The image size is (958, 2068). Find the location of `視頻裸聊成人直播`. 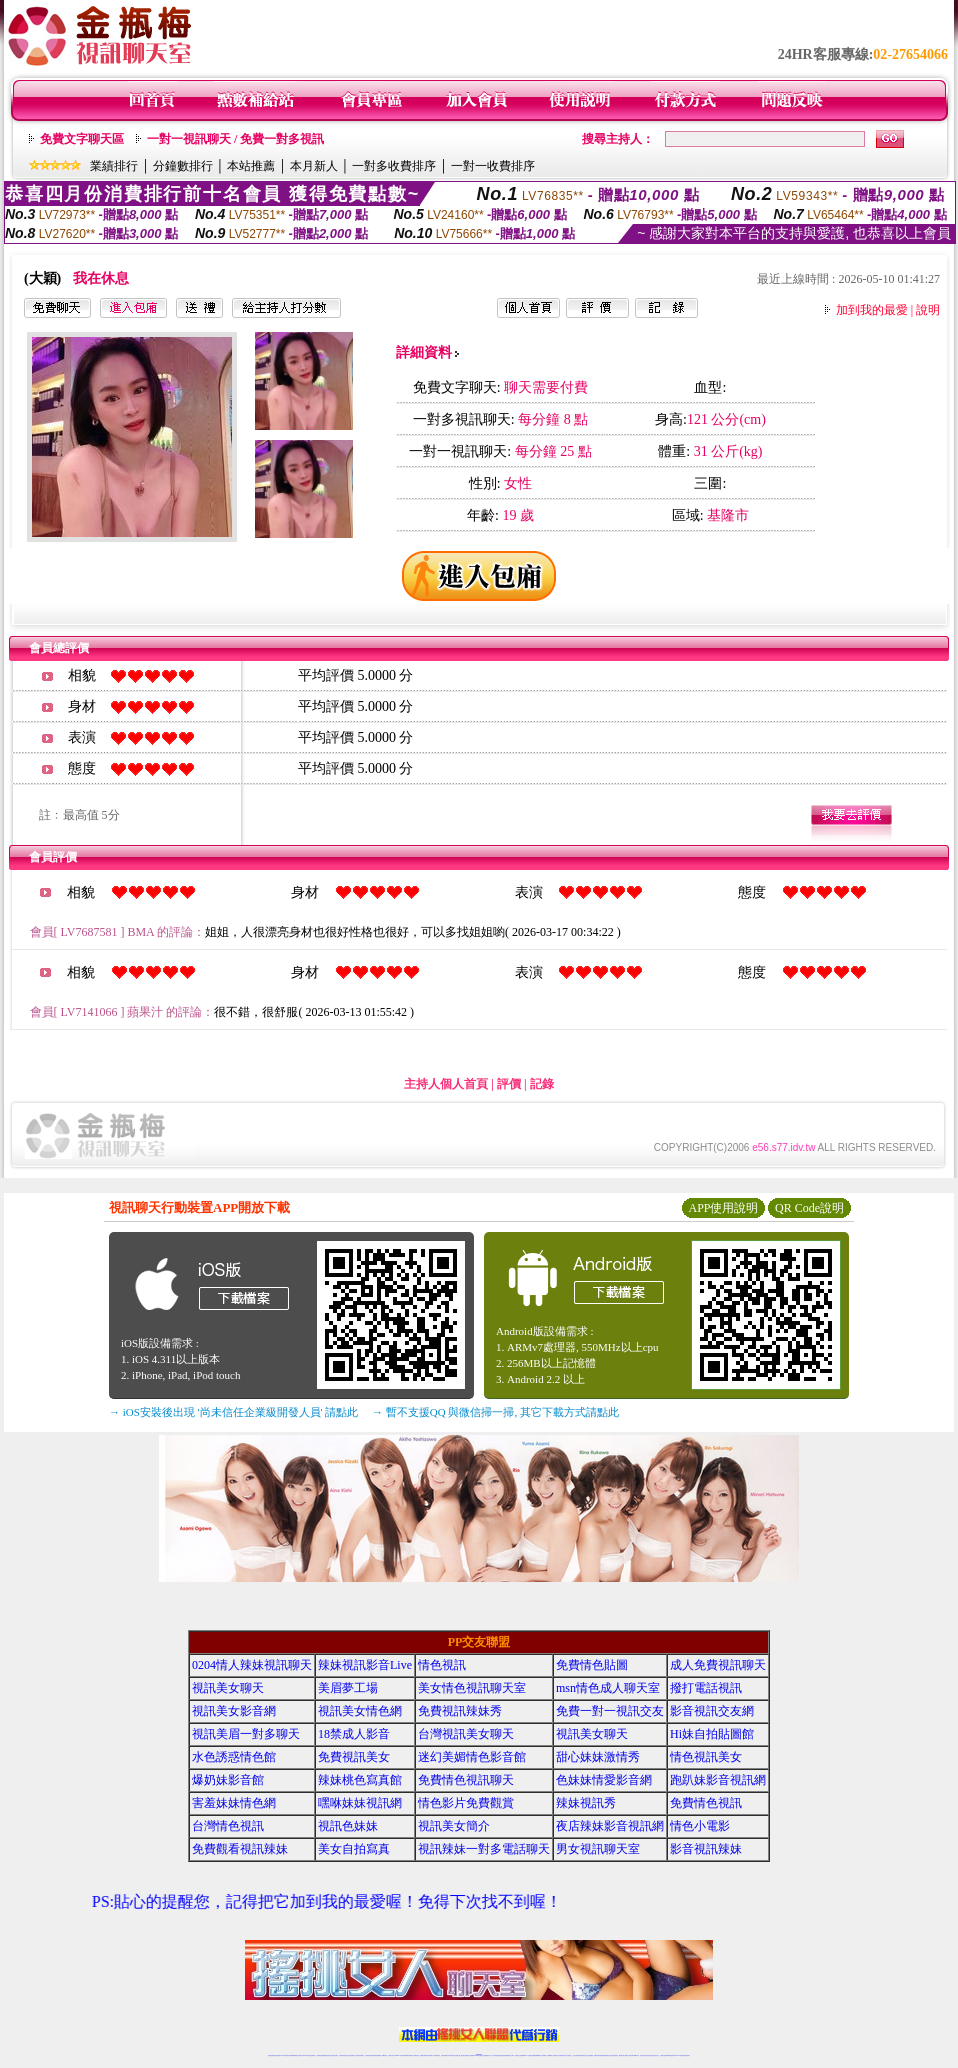

視頻裸聊成人直播 is located at coordinates (551, 2055).